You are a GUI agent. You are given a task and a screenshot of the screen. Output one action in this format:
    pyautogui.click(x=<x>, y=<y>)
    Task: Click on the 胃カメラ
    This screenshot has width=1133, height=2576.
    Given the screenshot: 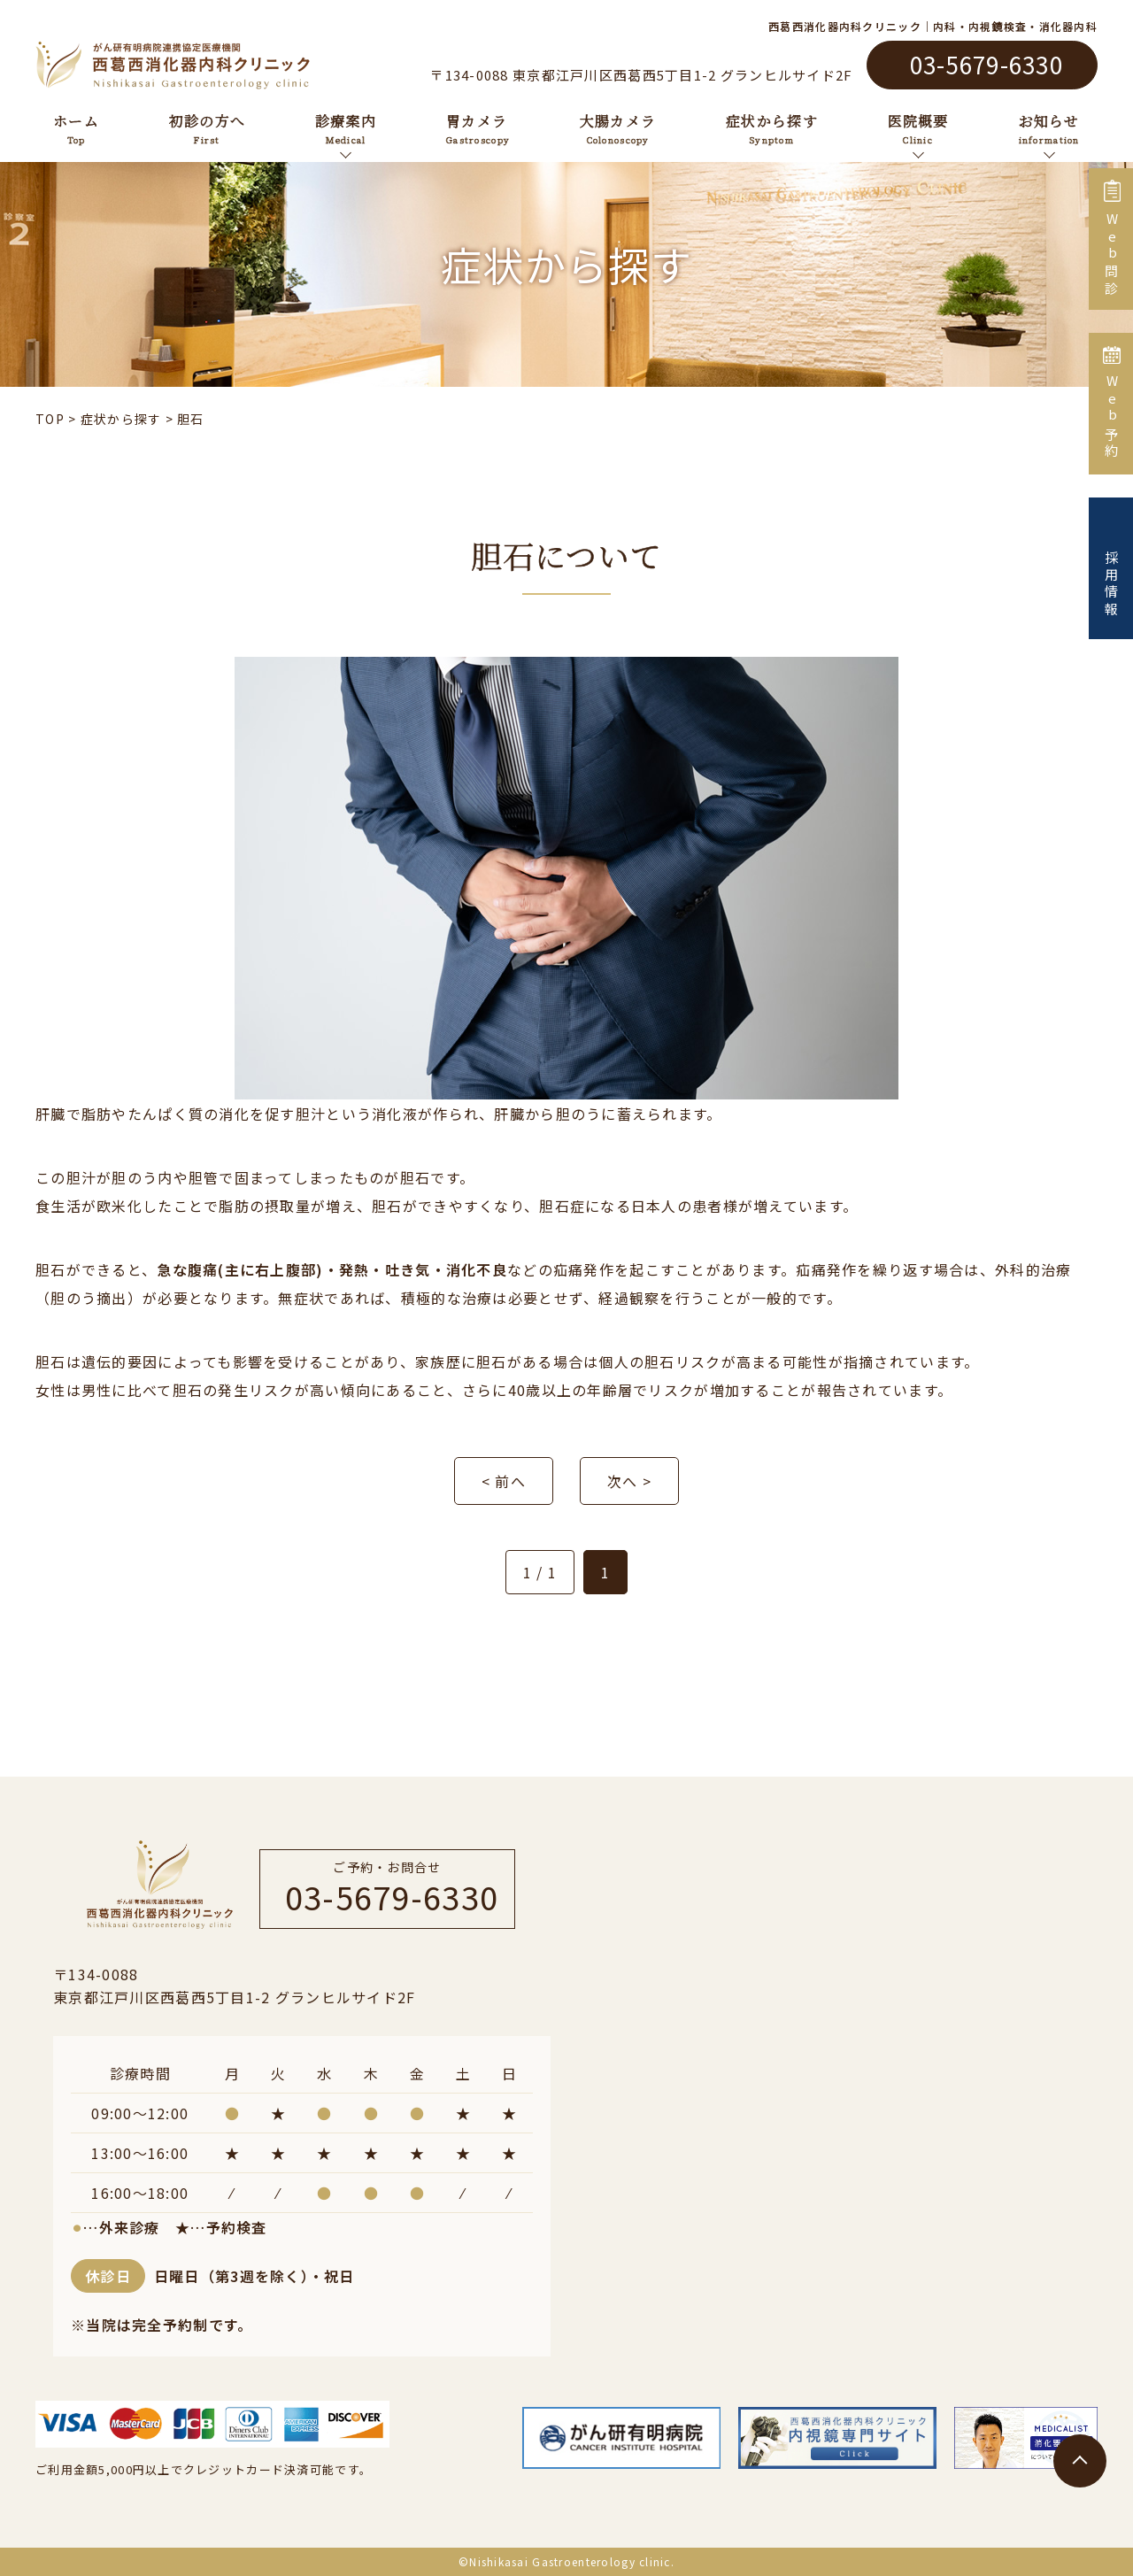 What is the action you would take?
    pyautogui.click(x=478, y=127)
    